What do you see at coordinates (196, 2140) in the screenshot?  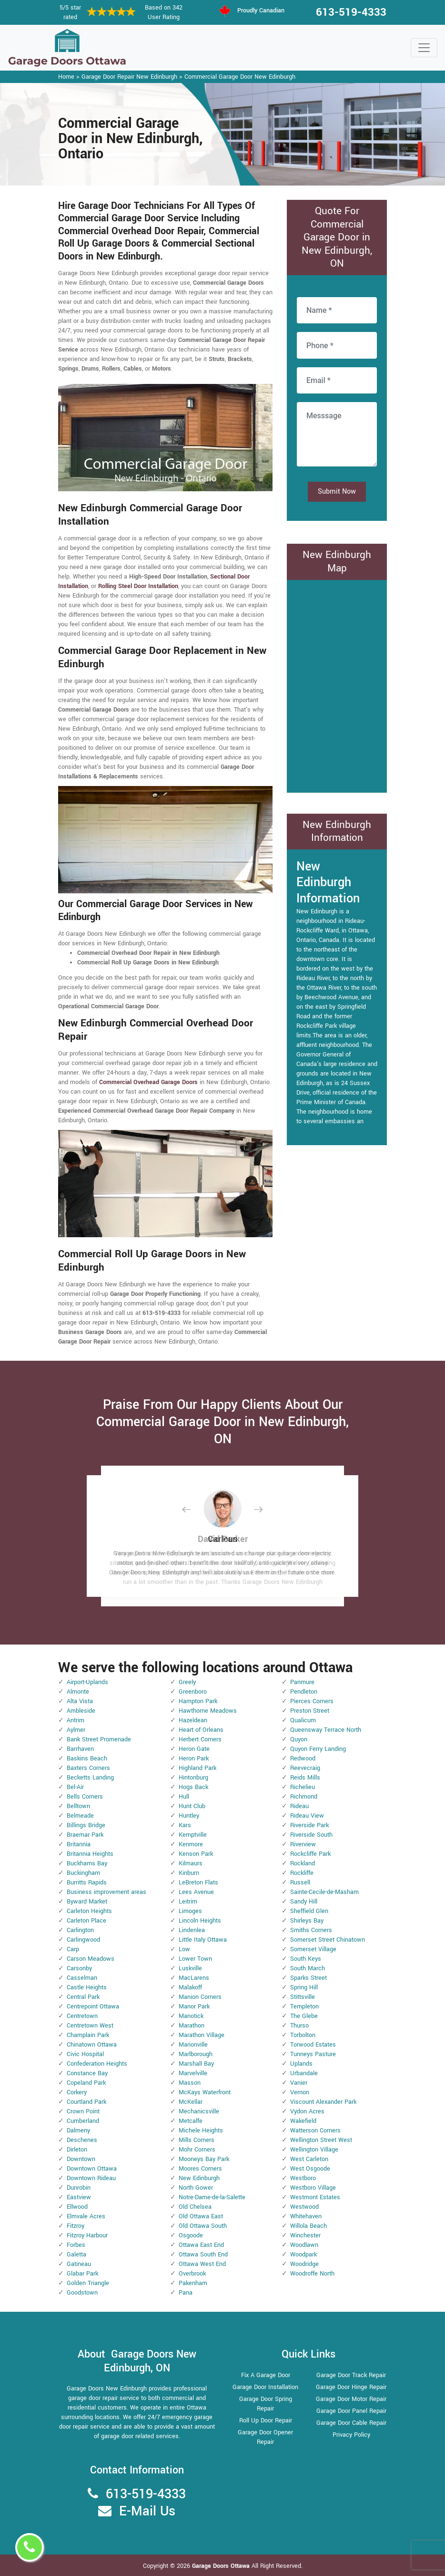 I see `Mills Corners` at bounding box center [196, 2140].